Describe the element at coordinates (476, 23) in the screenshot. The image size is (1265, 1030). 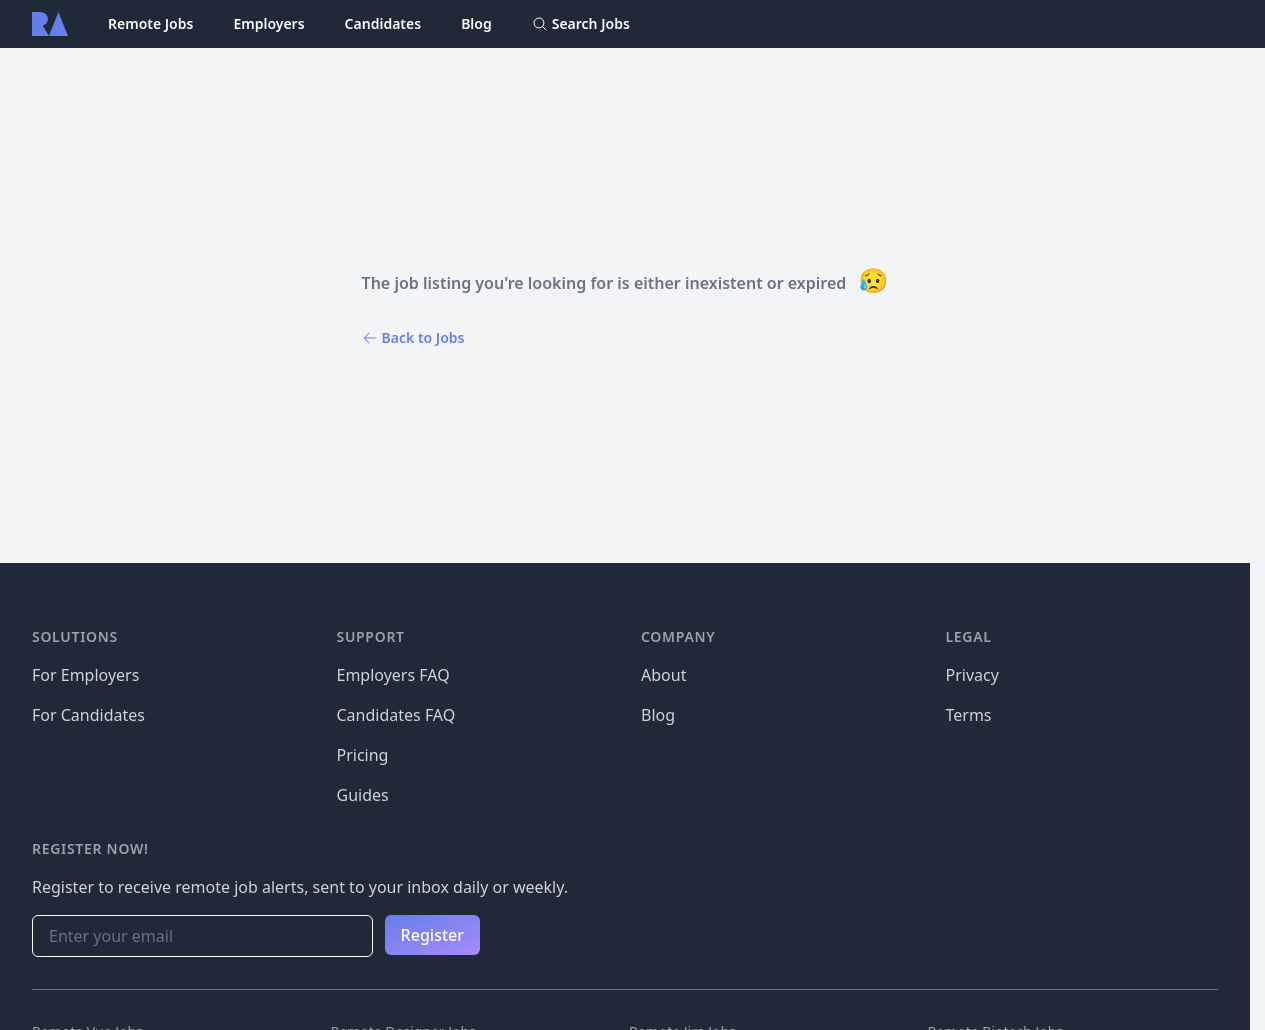
I see `Blog` at that location.